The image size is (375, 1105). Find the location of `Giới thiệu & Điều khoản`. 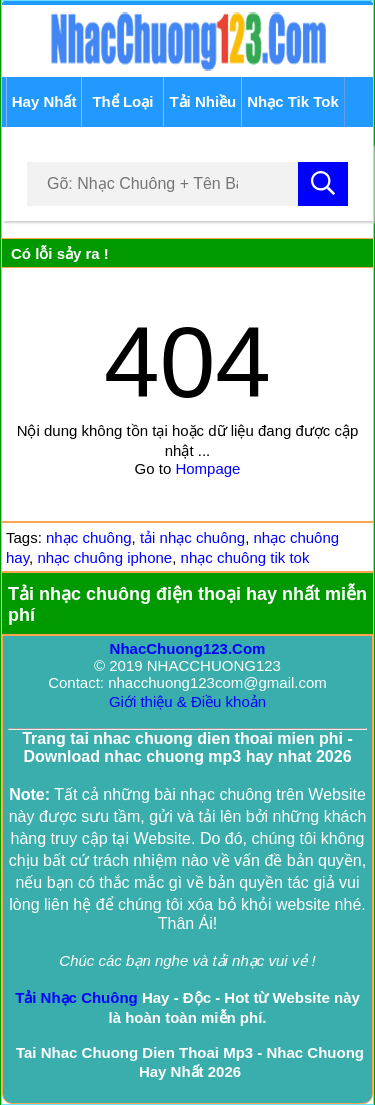

Giới thiệu & Điều khoản is located at coordinates (187, 701).